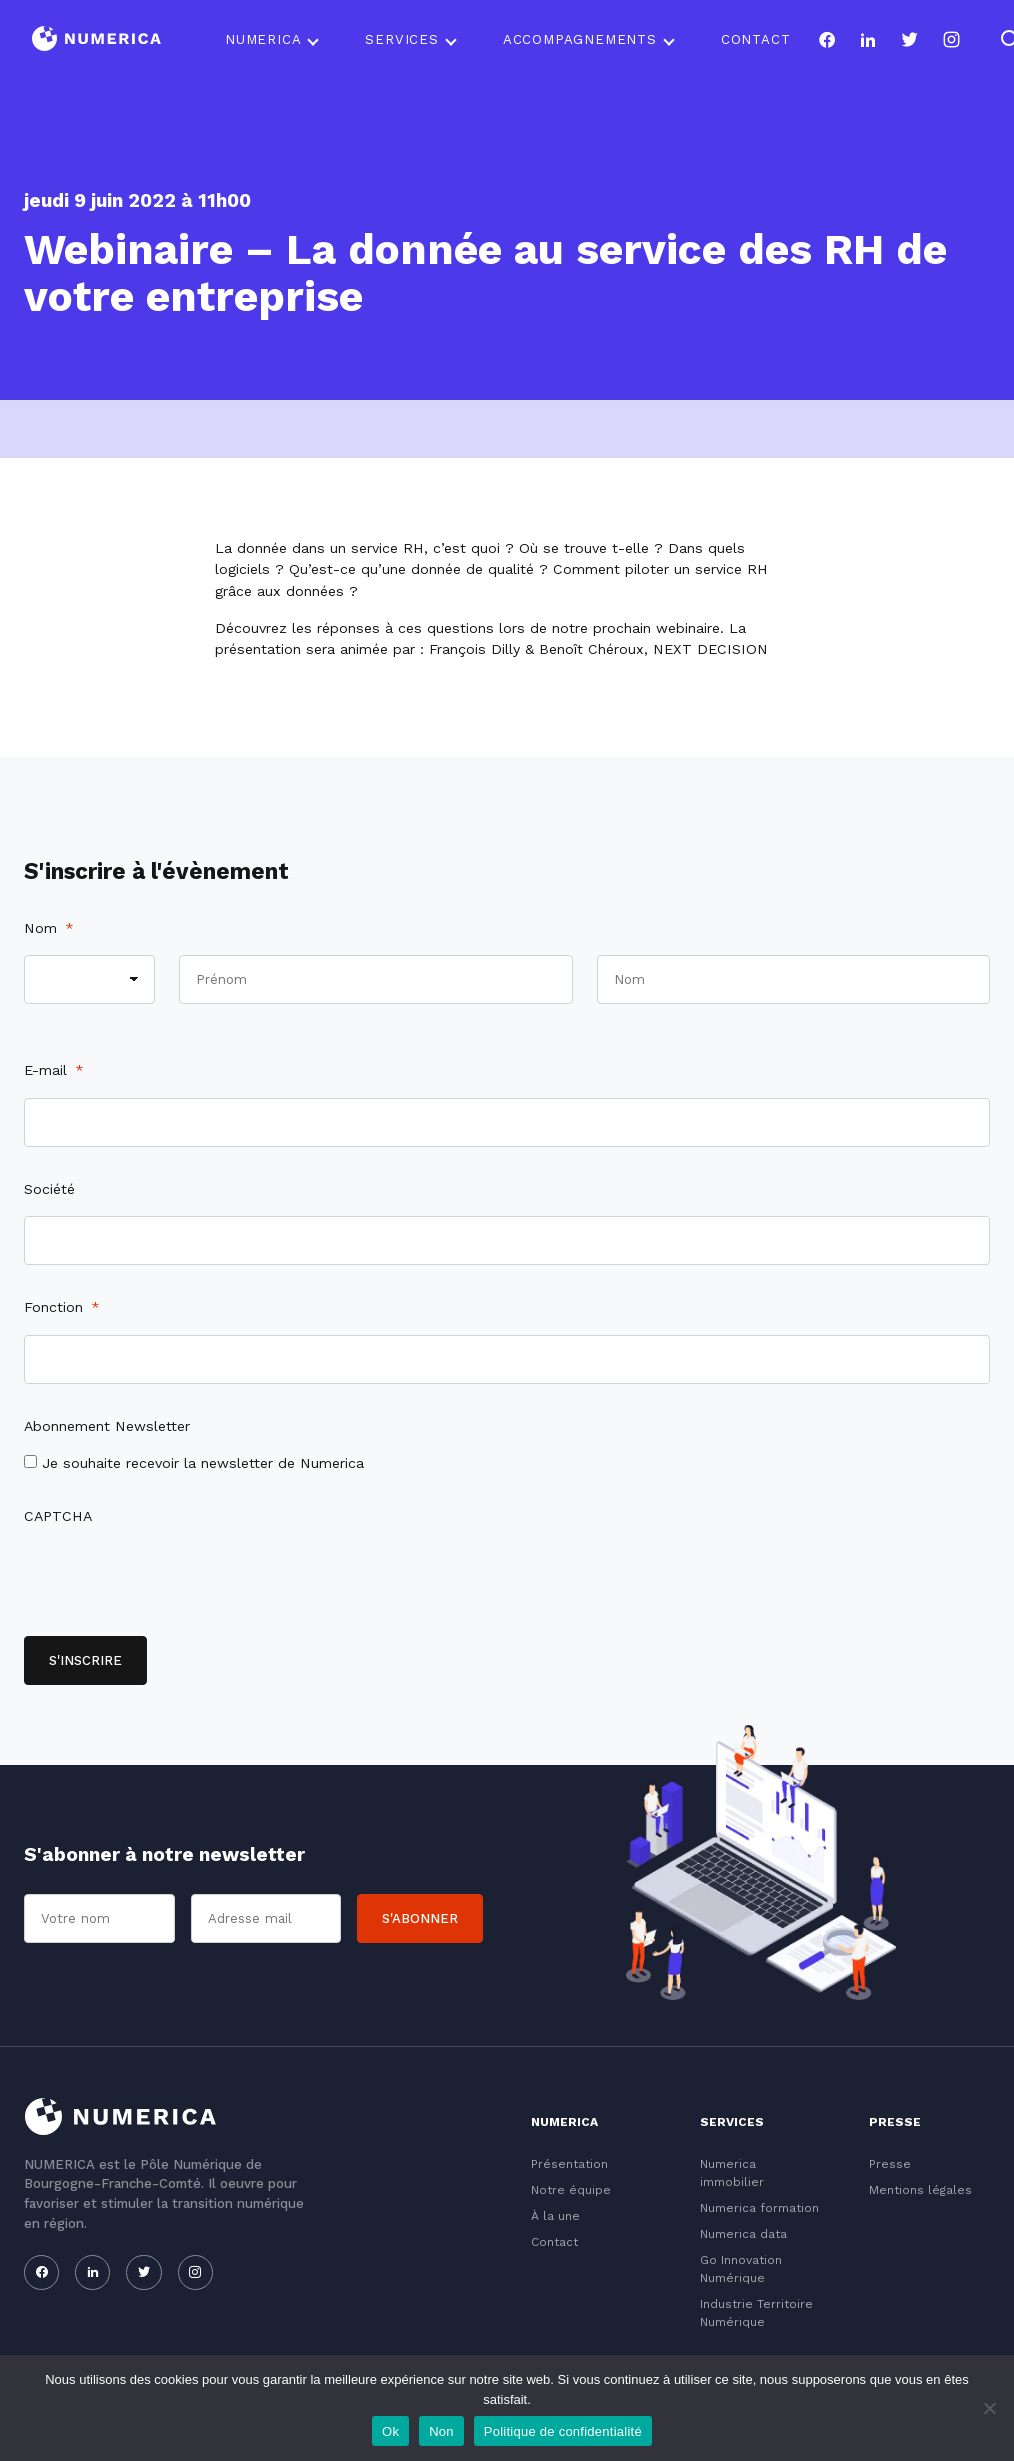 The image size is (1014, 2461). I want to click on Non, so click(441, 2431).